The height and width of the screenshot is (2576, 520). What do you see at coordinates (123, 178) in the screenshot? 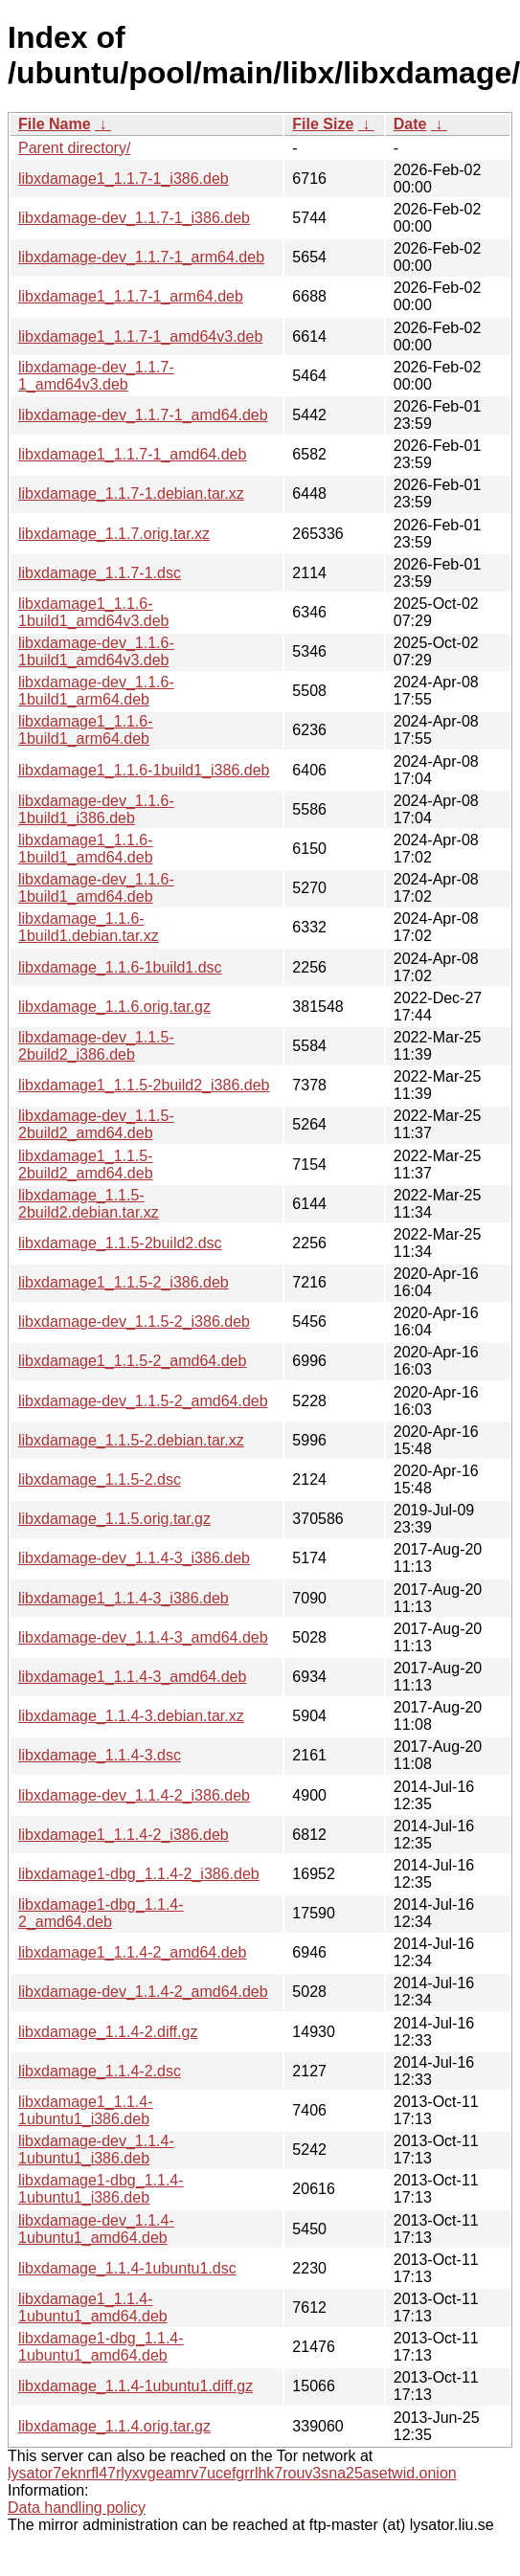
I see `libxdamage1_1.1.7-1_i386.deb` at bounding box center [123, 178].